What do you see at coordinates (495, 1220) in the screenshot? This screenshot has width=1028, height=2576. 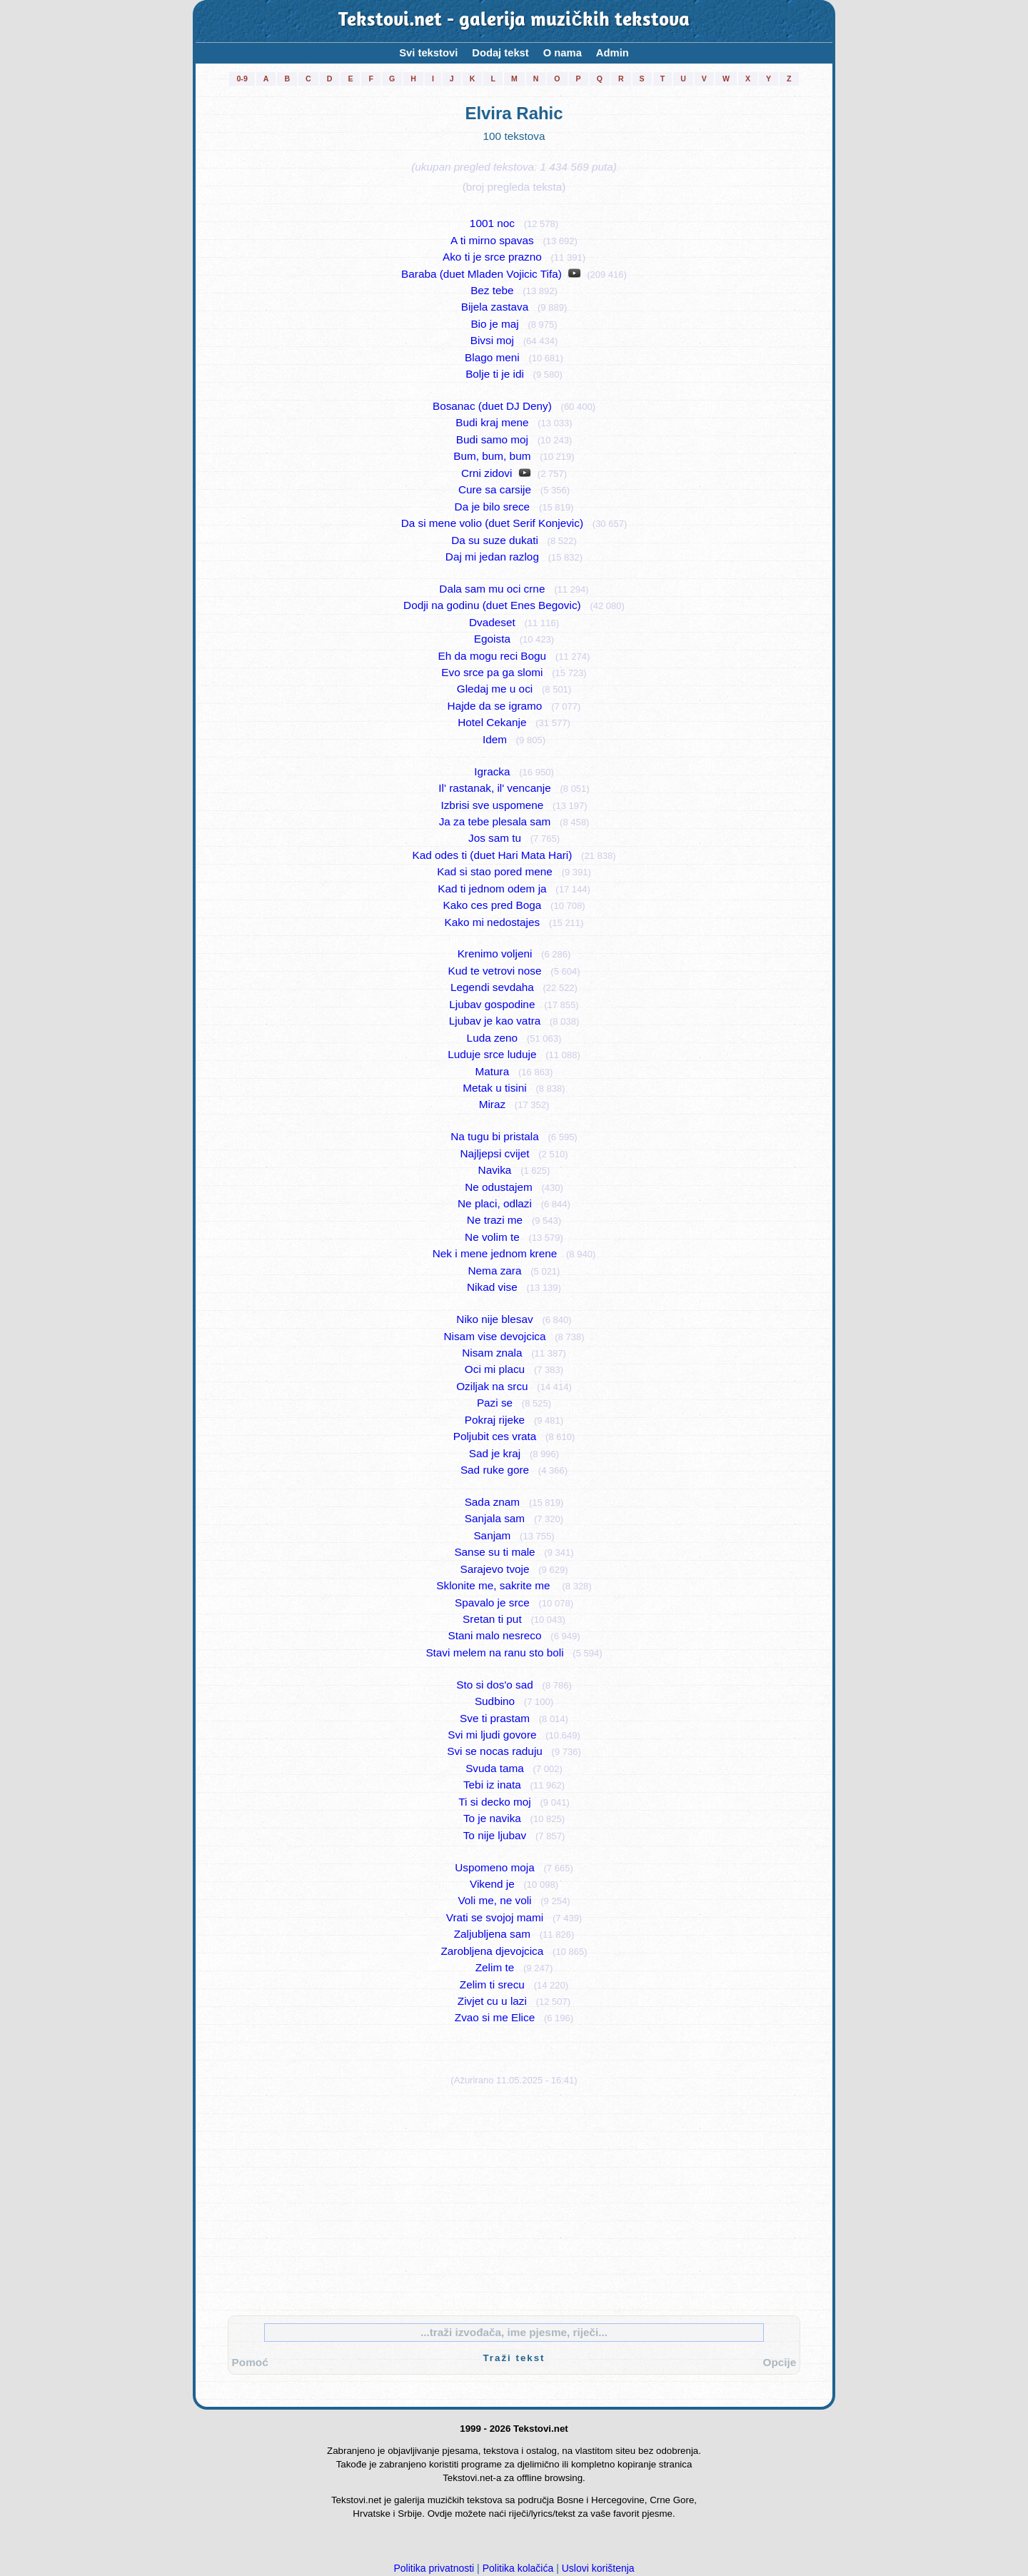 I see `Ne trazi me` at bounding box center [495, 1220].